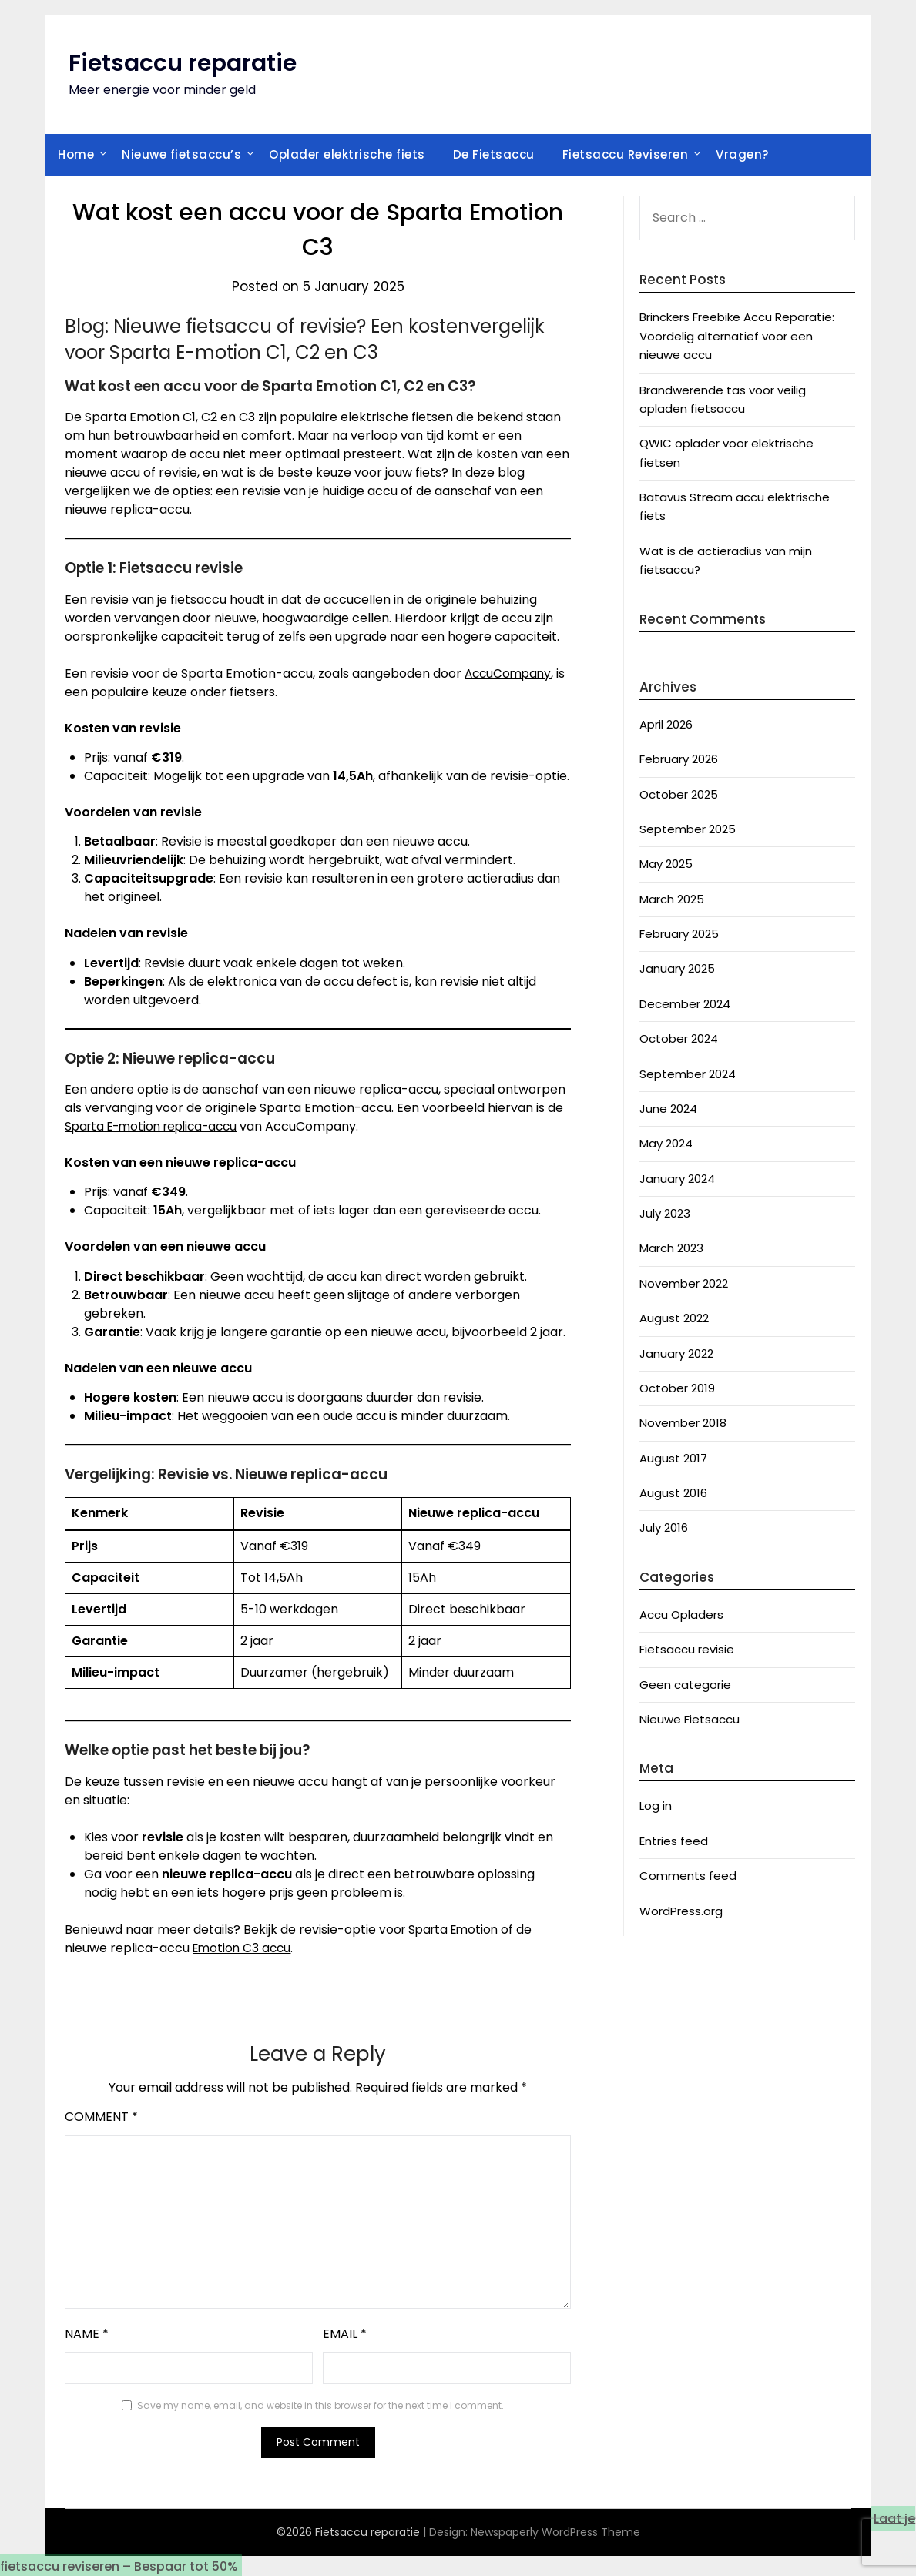  I want to click on Save my name, email, and website in this browser for the next time I comment., so click(320, 2405).